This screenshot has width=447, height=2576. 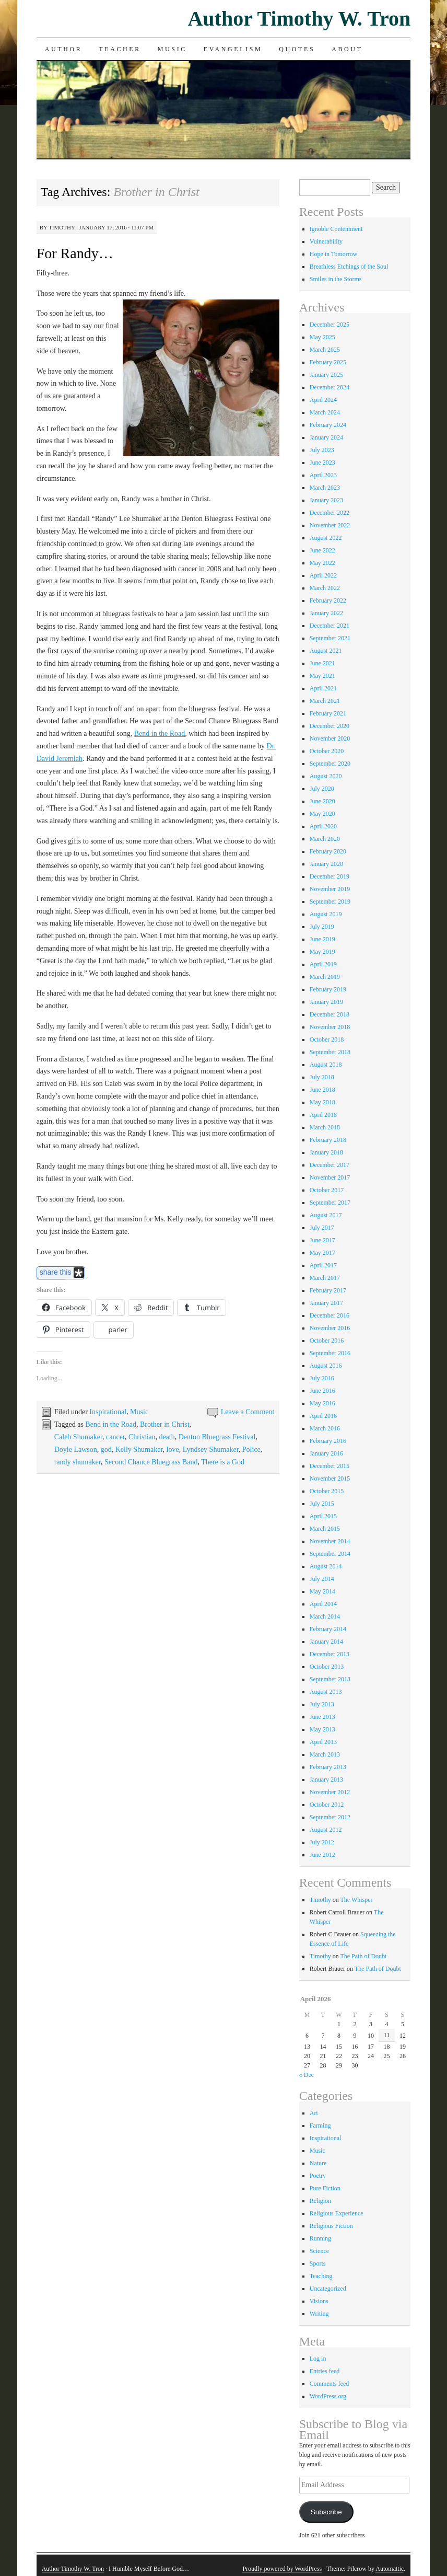 I want to click on November 2018, so click(x=330, y=1027).